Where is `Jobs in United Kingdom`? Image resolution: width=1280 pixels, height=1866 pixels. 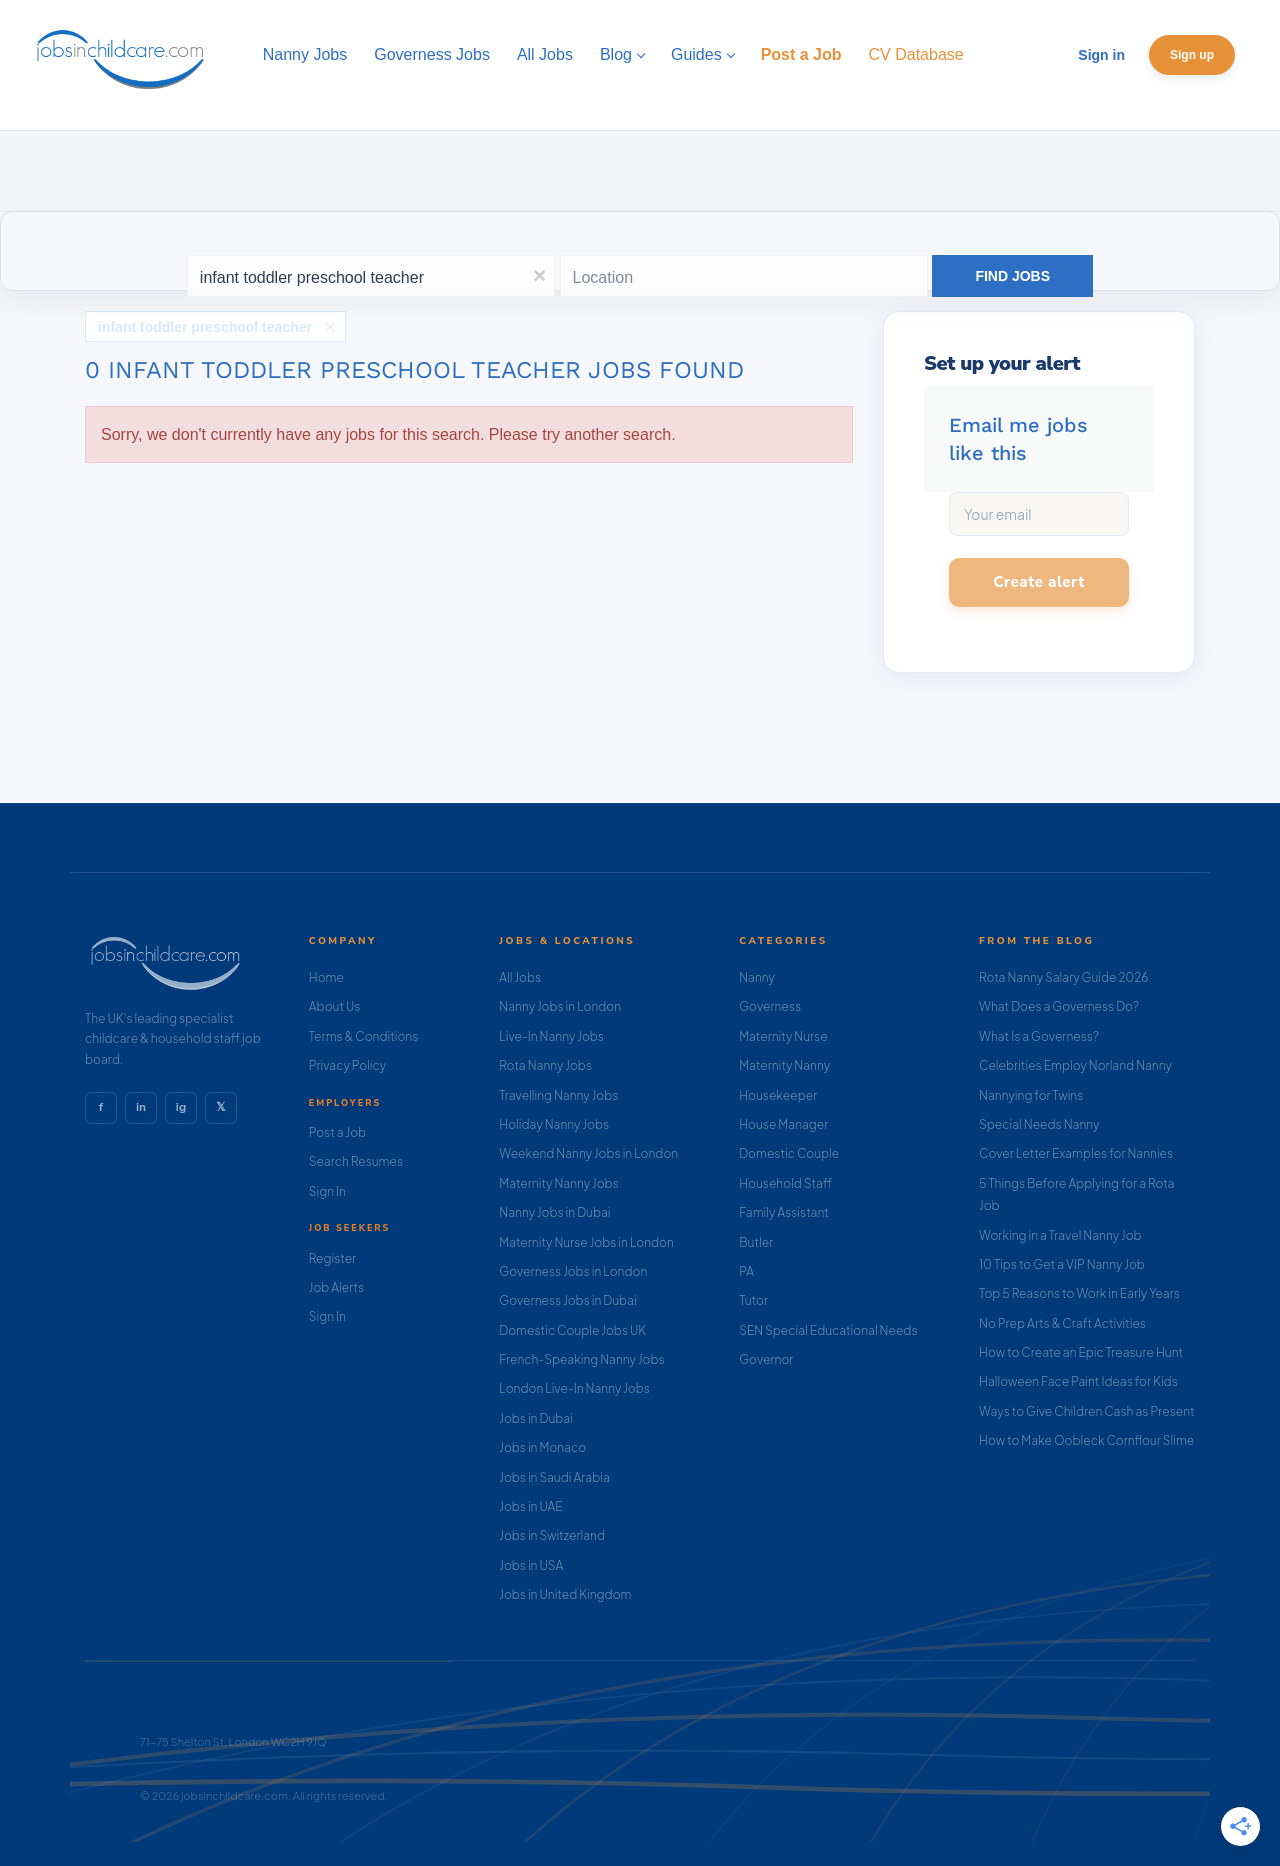 Jobs in United Kingdom is located at coordinates (565, 1594).